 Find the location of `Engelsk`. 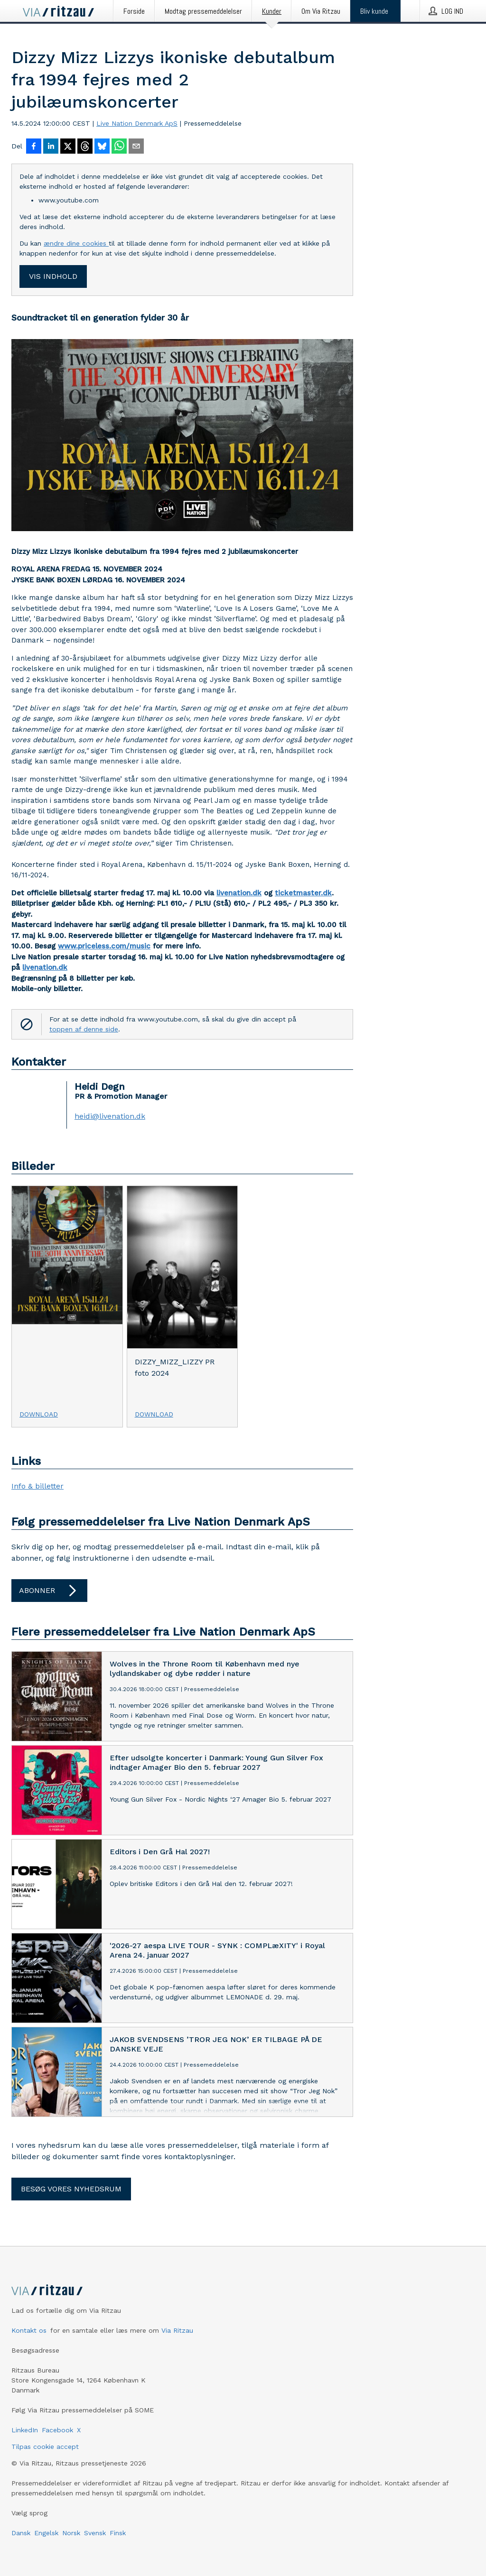

Engelsk is located at coordinates (46, 2533).